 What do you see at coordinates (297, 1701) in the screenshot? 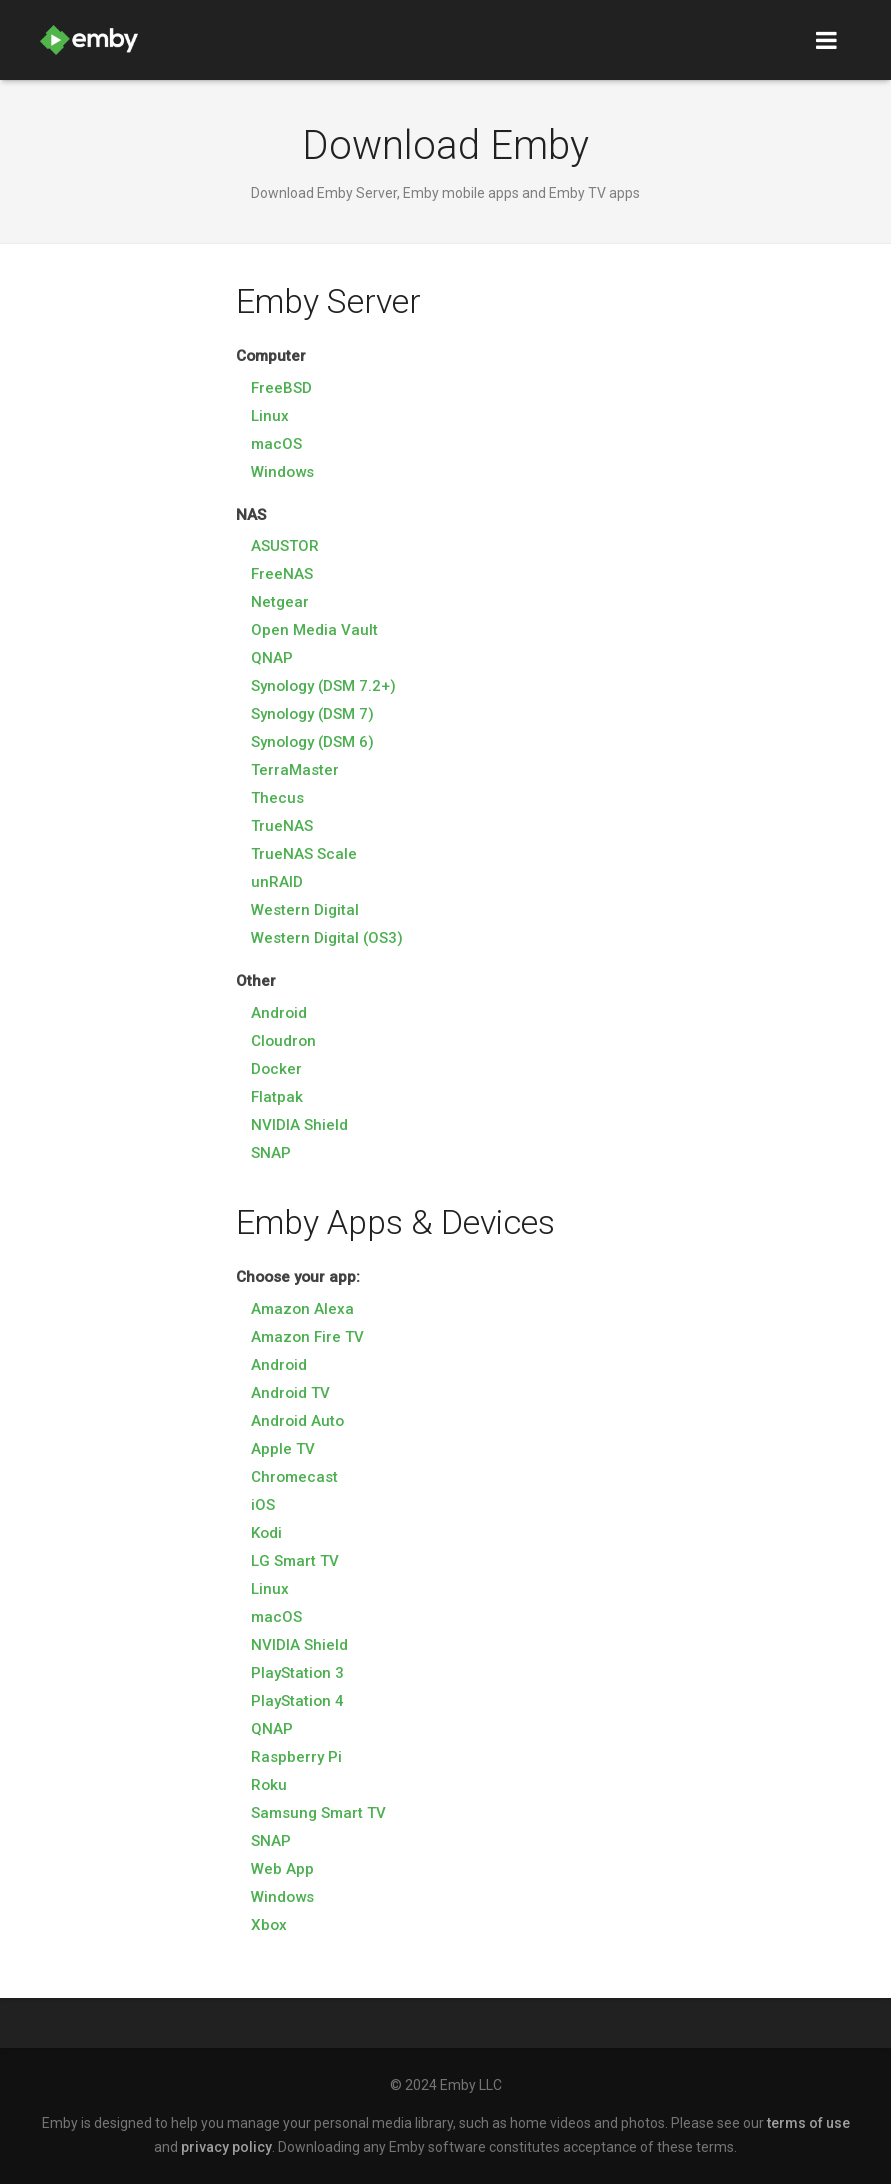
I see `PlayStation 4` at bounding box center [297, 1701].